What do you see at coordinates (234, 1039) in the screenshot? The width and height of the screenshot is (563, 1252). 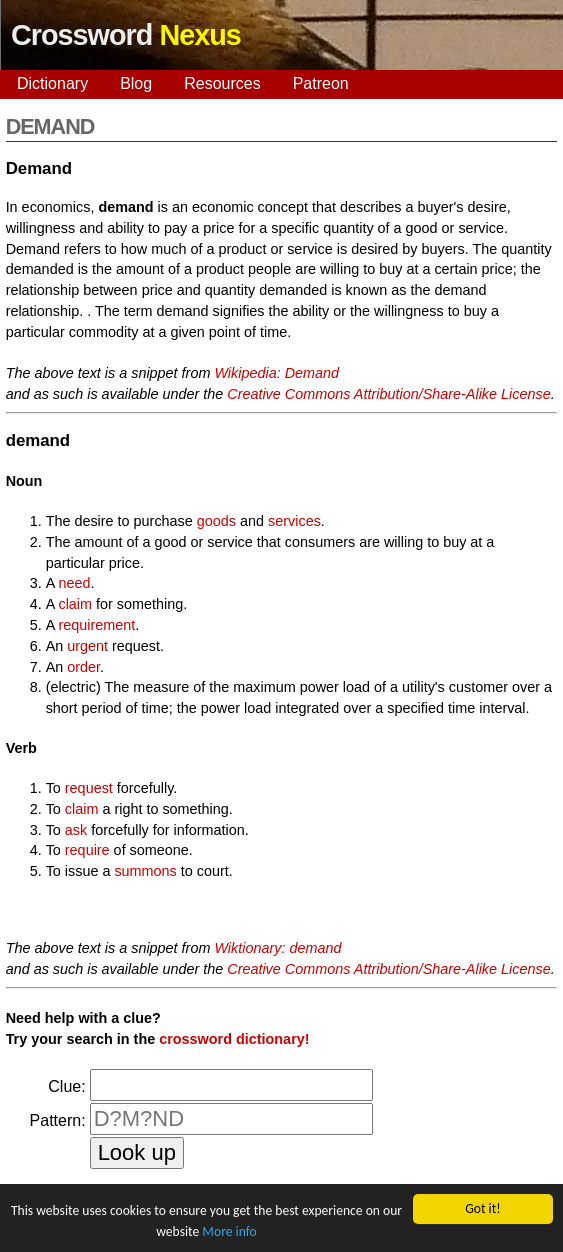 I see `crossword dictionary!` at bounding box center [234, 1039].